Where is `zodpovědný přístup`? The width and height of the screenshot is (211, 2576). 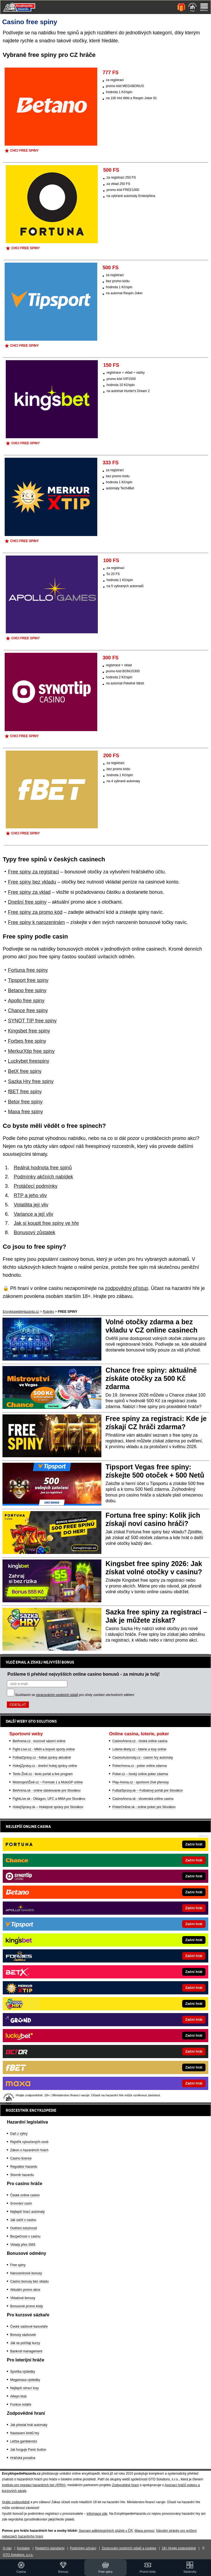
zodpovědný přístup is located at coordinates (126, 1288).